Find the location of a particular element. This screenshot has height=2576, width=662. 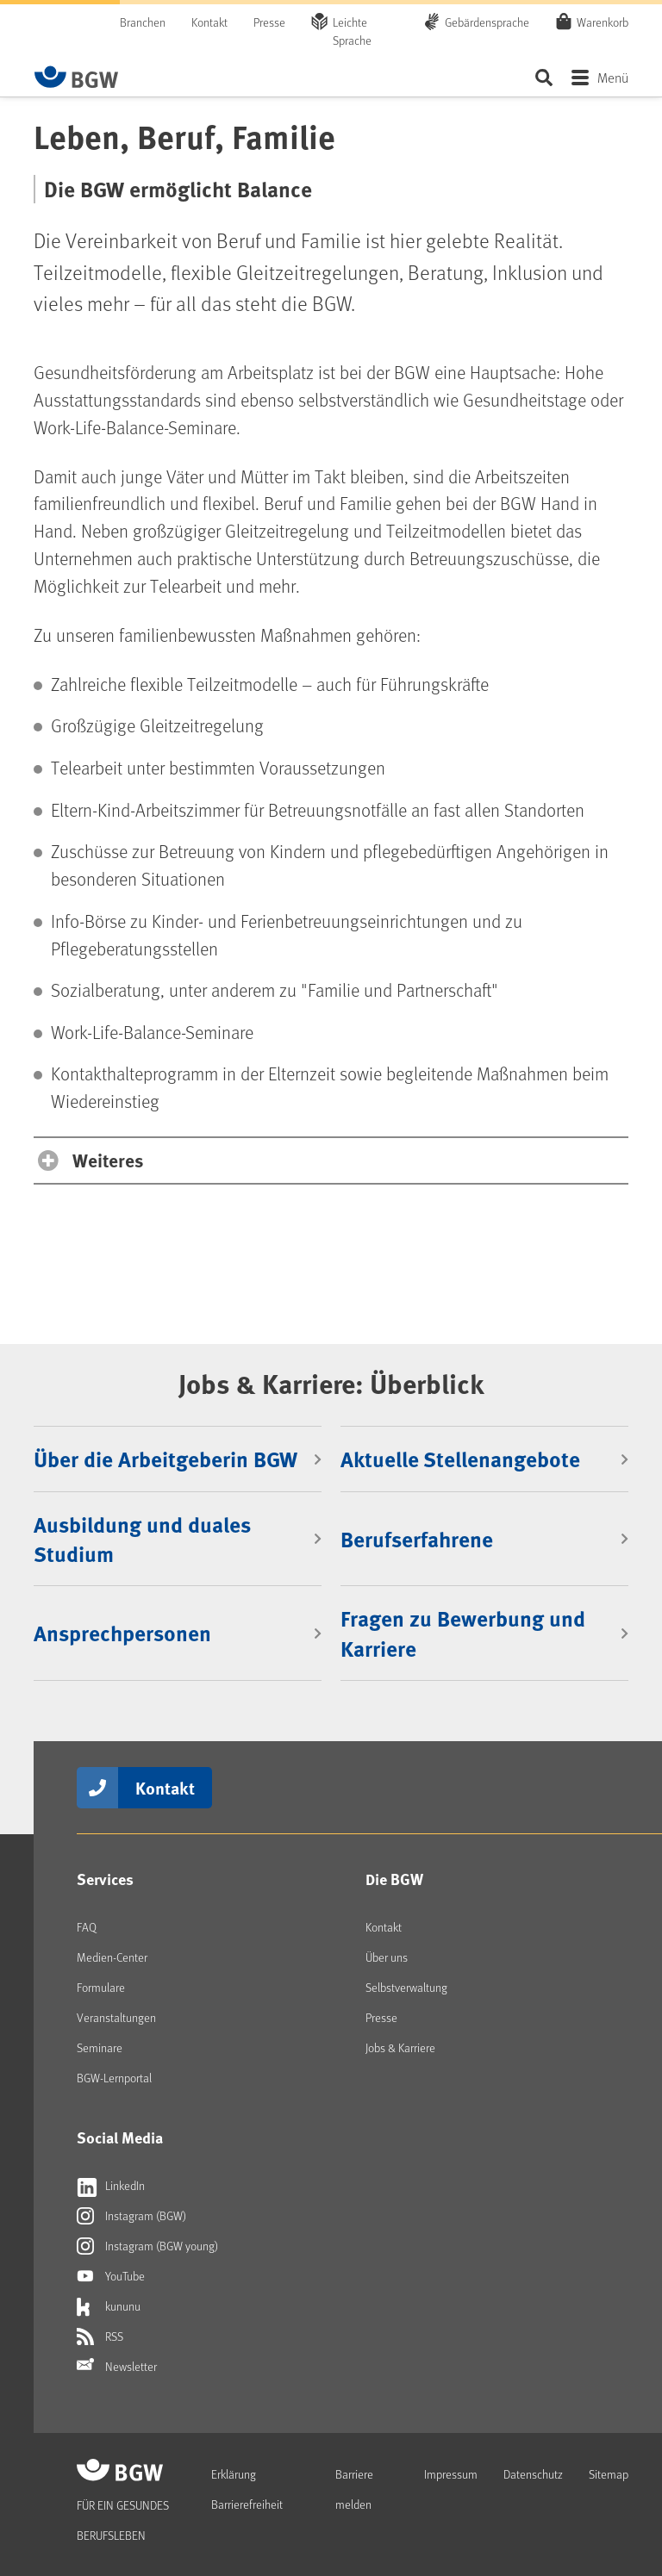

Services is located at coordinates (105, 1879).